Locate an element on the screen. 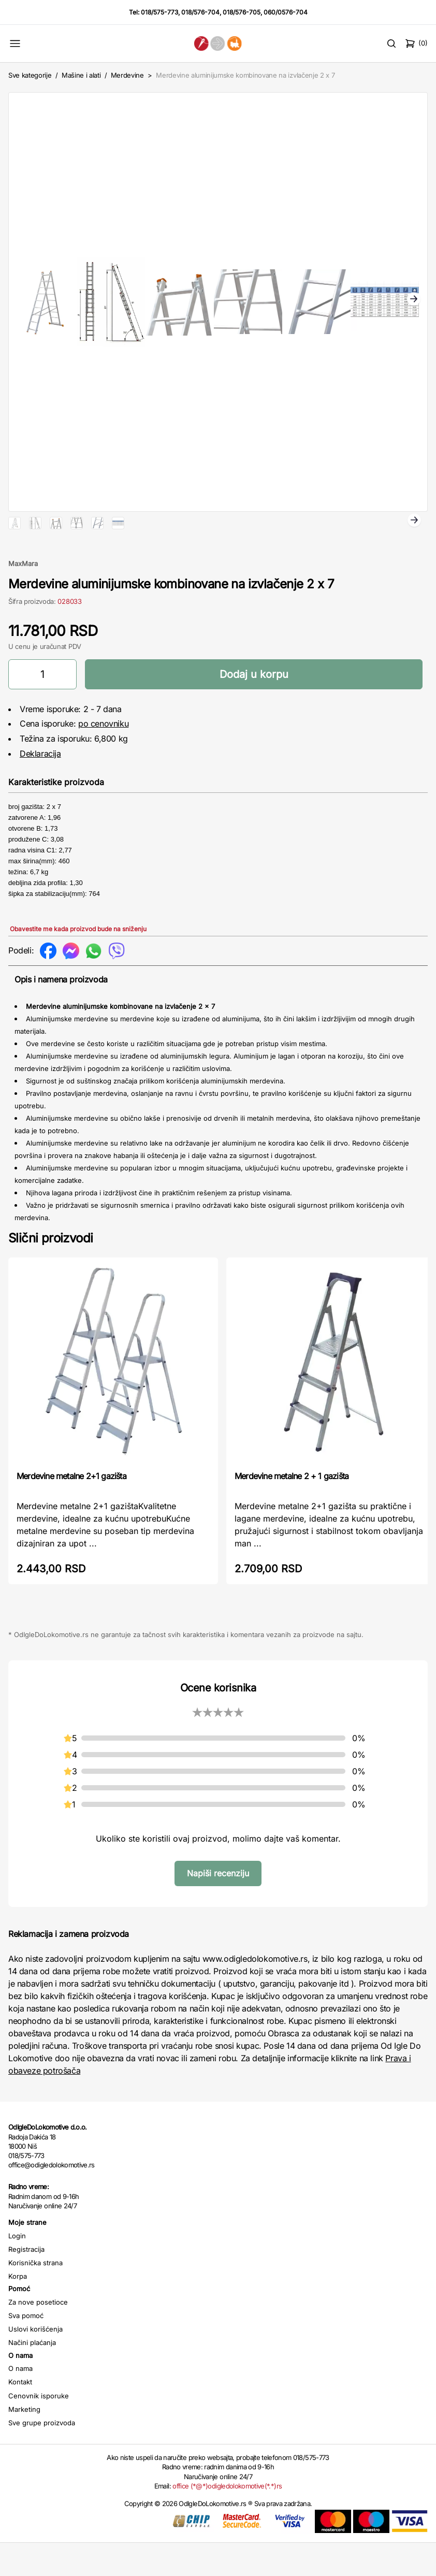  Sve kategorije is located at coordinates (29, 75).